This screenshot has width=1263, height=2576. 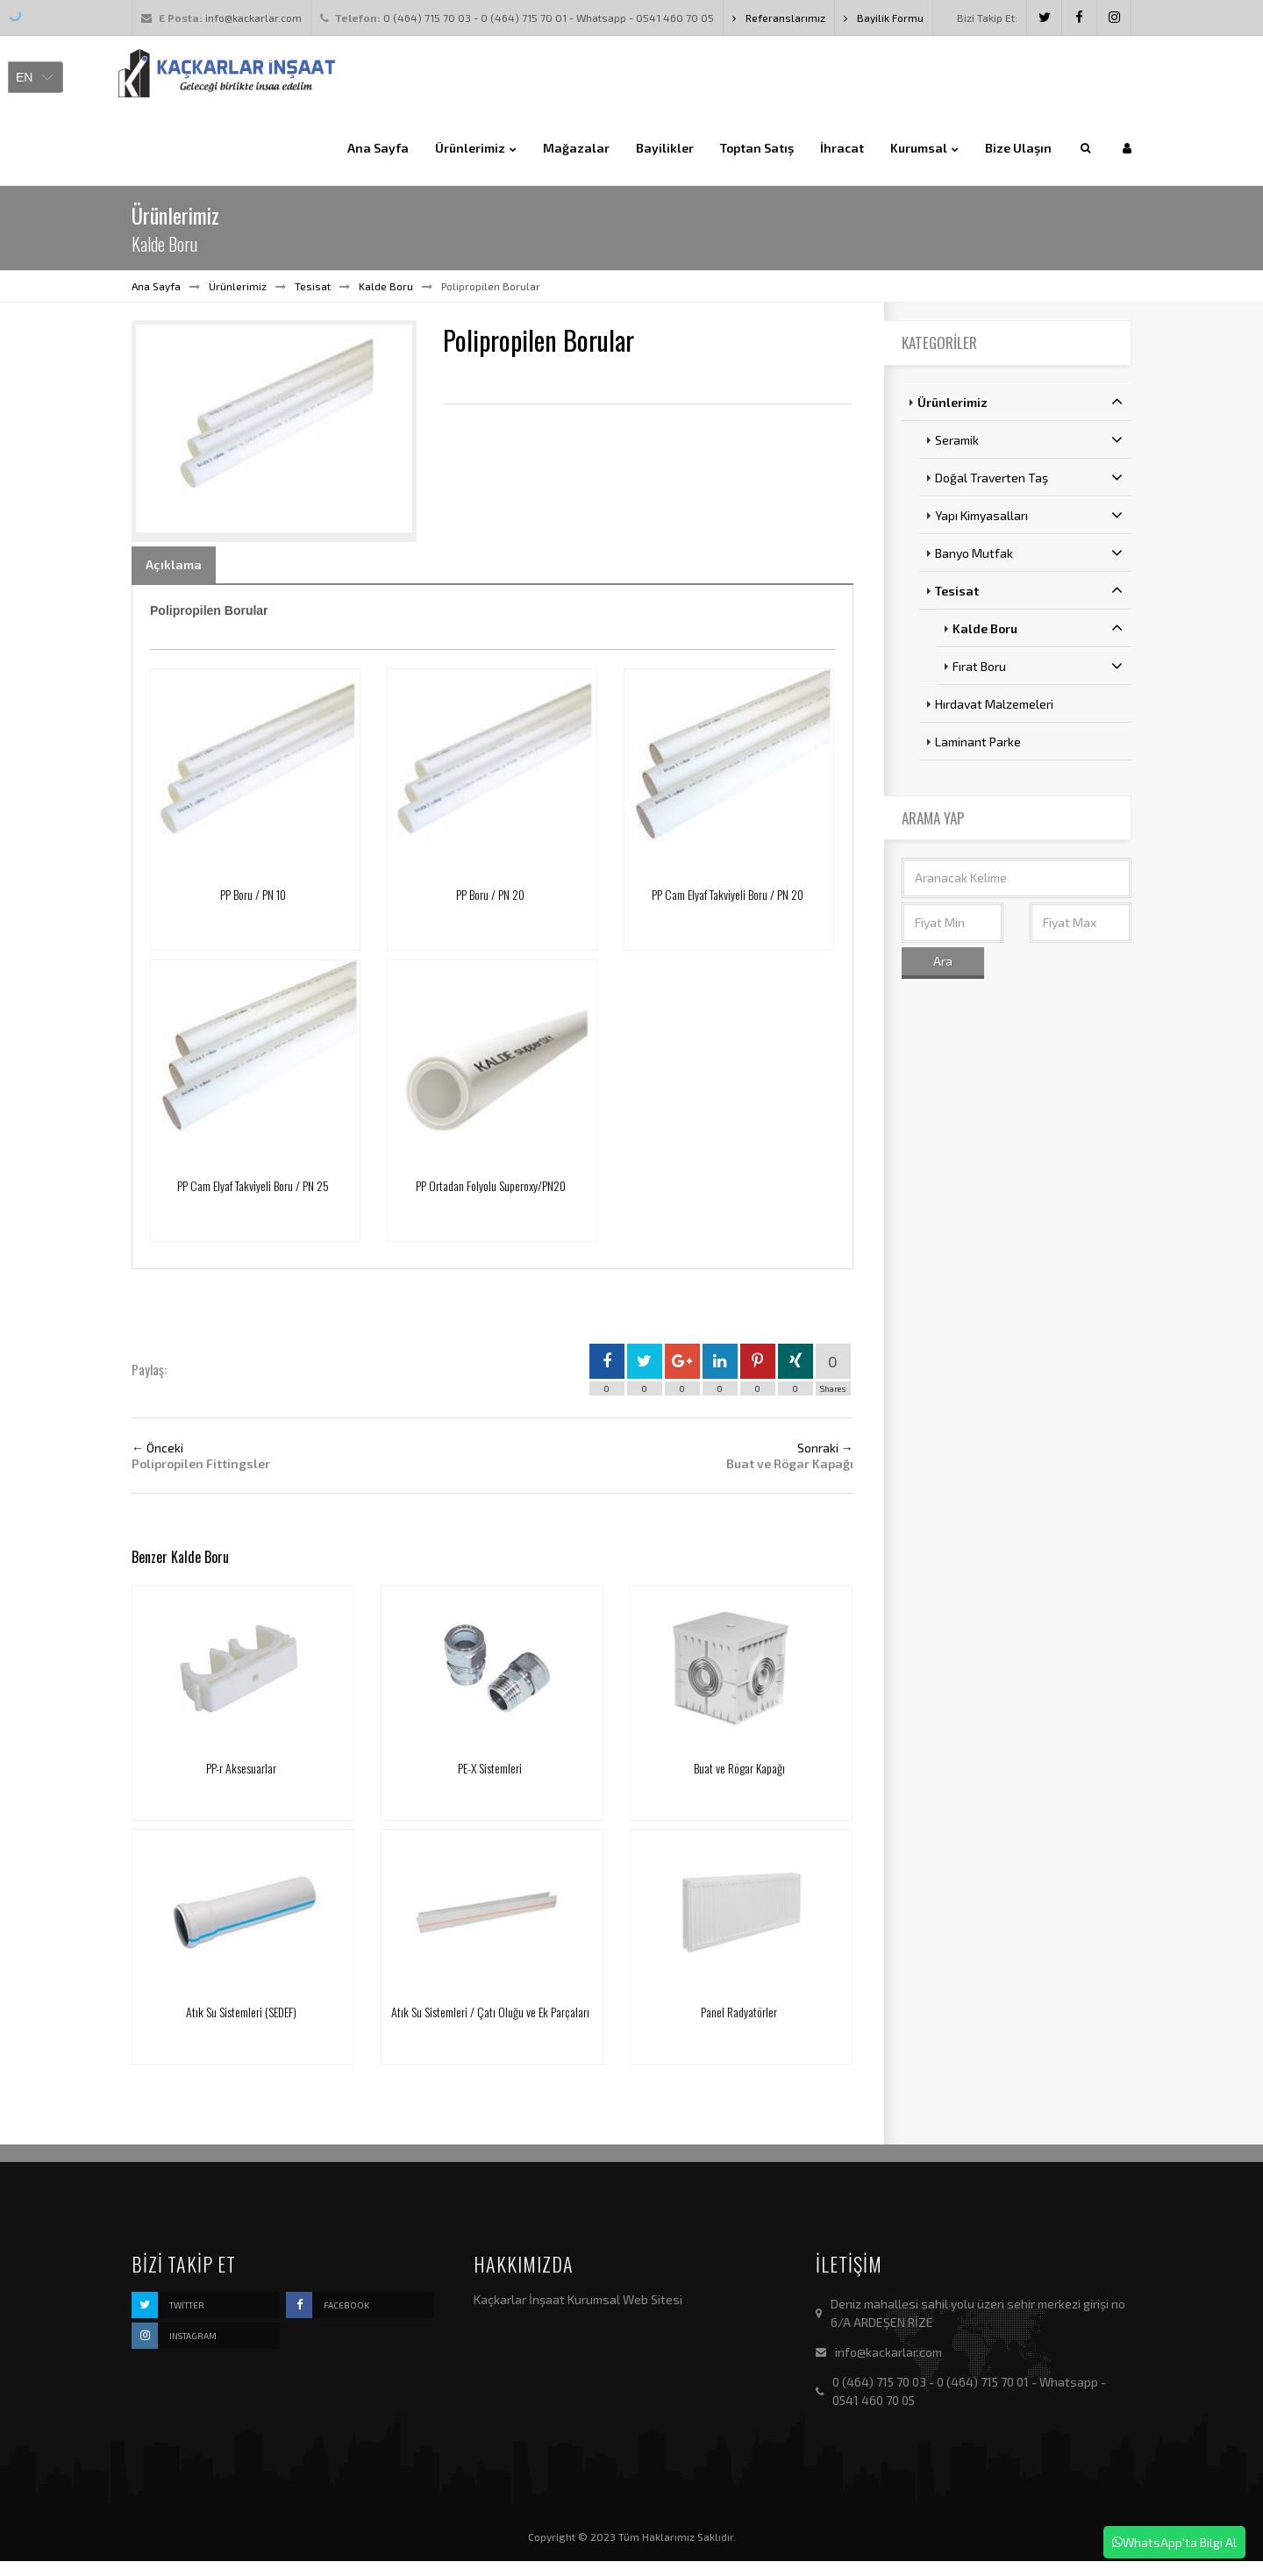 What do you see at coordinates (1038, 665) in the screenshot?
I see `Fırat Boru` at bounding box center [1038, 665].